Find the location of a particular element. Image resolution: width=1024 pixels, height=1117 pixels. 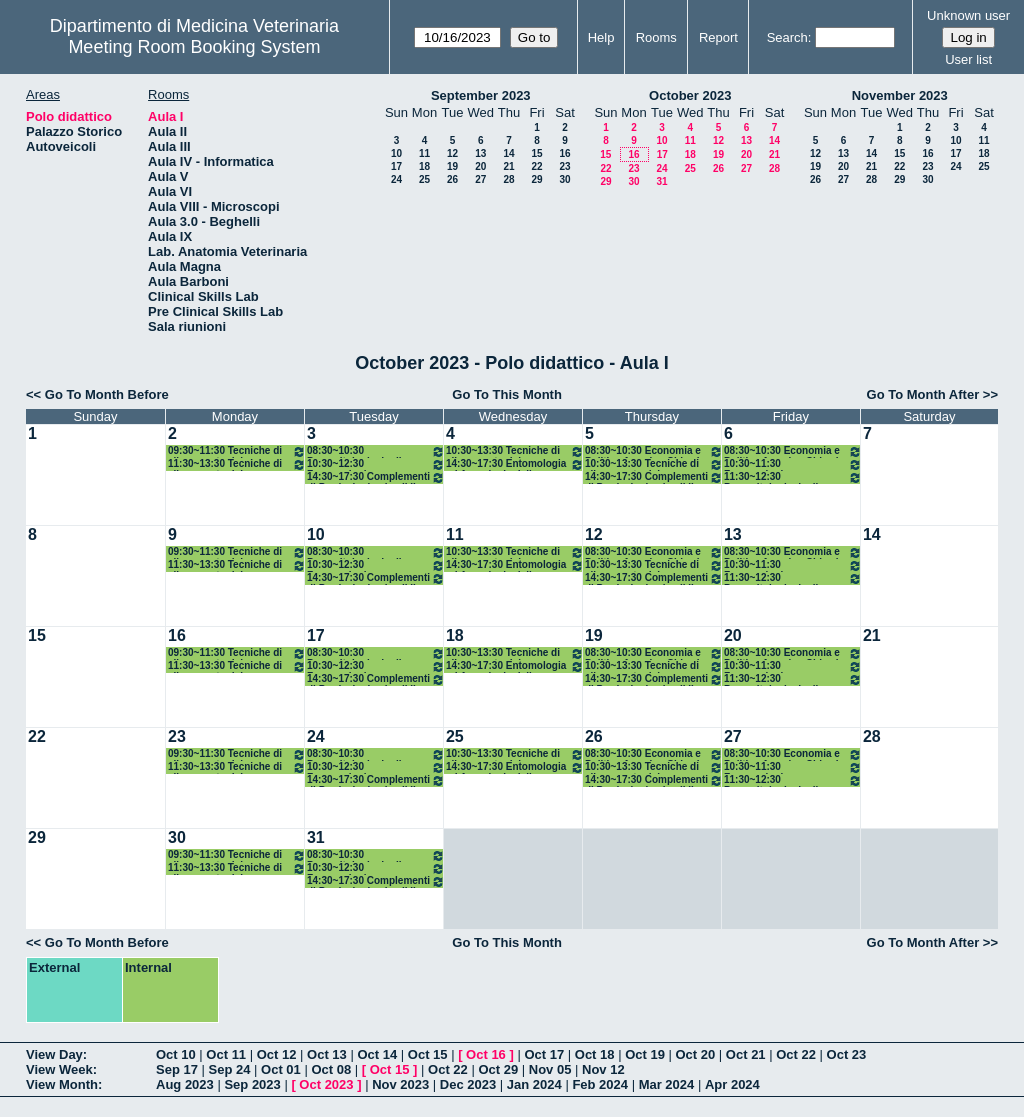

09:30~11:30 Tecniche di allevamento dei monogastrici Avicunicoli/Acquacoltura - Castellini is located at coordinates (237, 451).